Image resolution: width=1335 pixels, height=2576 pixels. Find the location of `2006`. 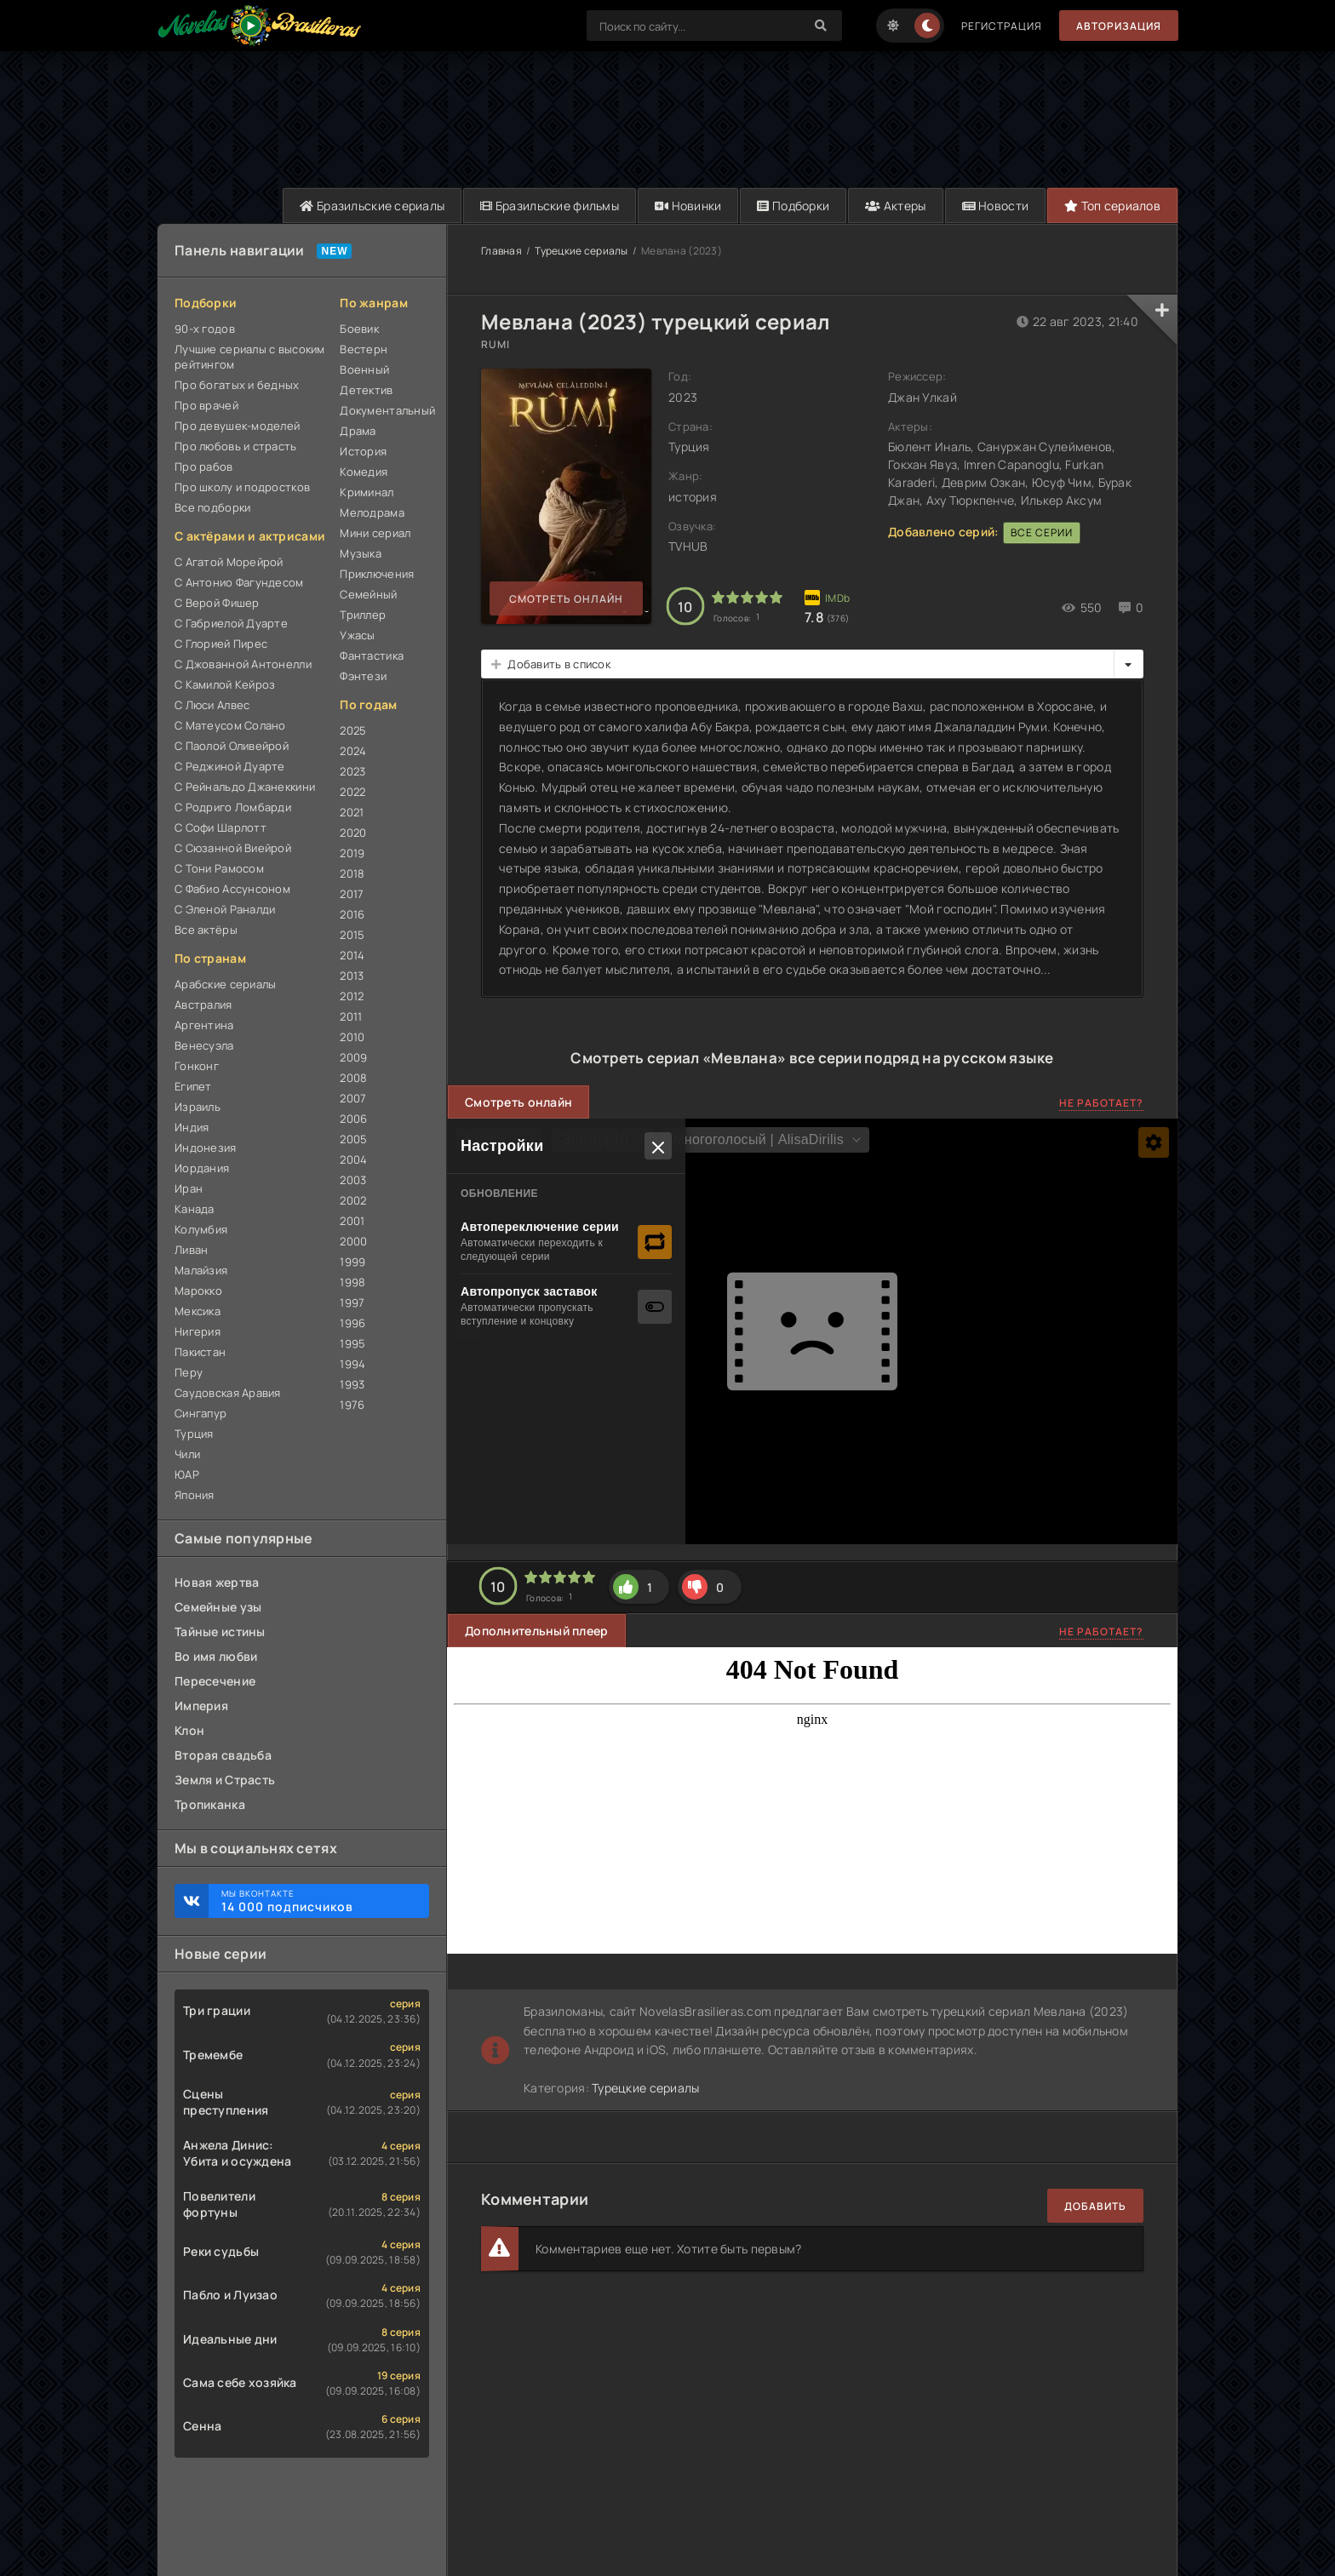

2006 is located at coordinates (353, 1118).